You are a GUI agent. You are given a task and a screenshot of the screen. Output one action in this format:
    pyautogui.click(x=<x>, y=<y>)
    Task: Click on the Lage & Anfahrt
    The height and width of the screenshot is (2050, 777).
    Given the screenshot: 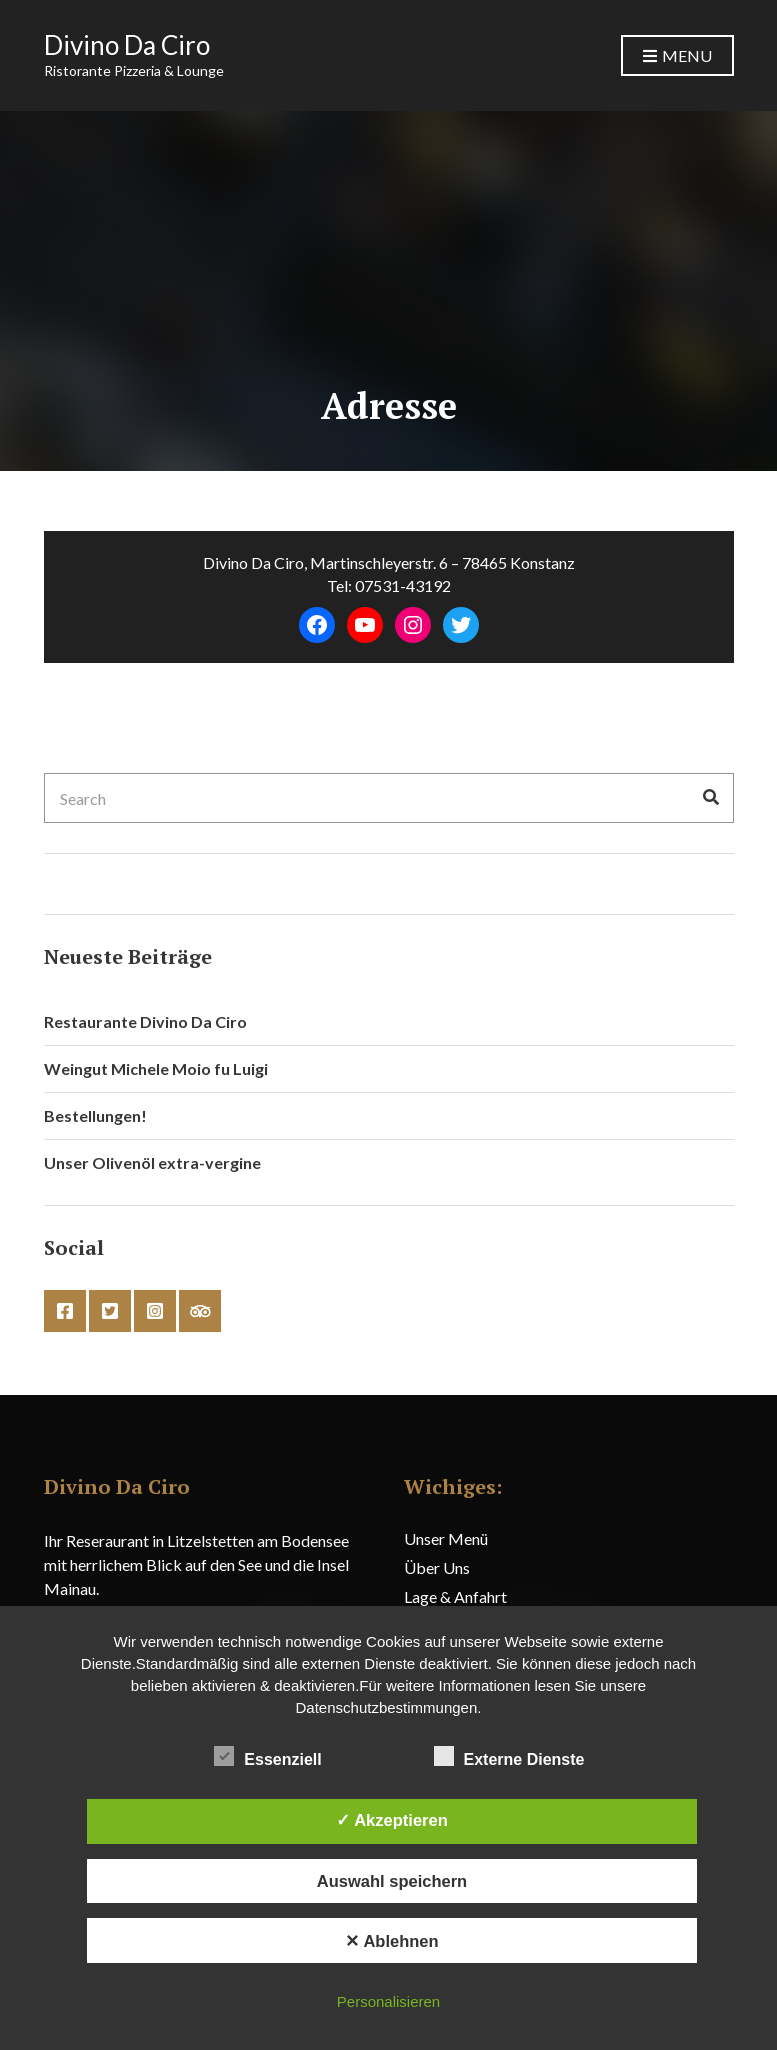 What is the action you would take?
    pyautogui.click(x=455, y=1596)
    